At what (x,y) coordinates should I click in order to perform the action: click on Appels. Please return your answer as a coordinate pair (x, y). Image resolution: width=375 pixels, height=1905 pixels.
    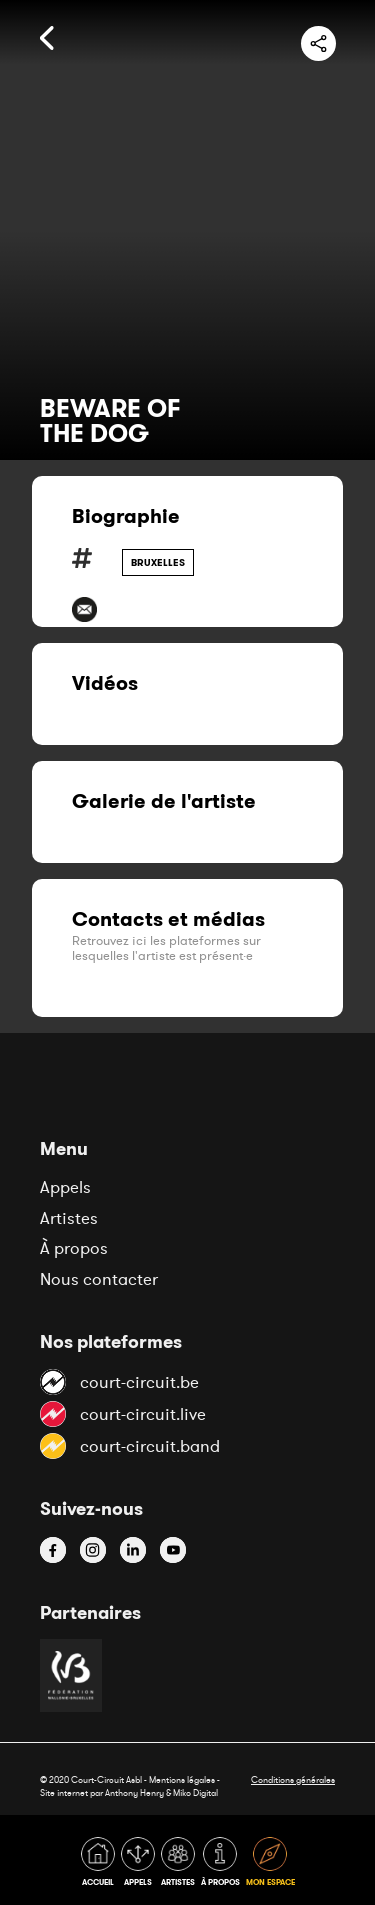
    Looking at the image, I should click on (65, 1187).